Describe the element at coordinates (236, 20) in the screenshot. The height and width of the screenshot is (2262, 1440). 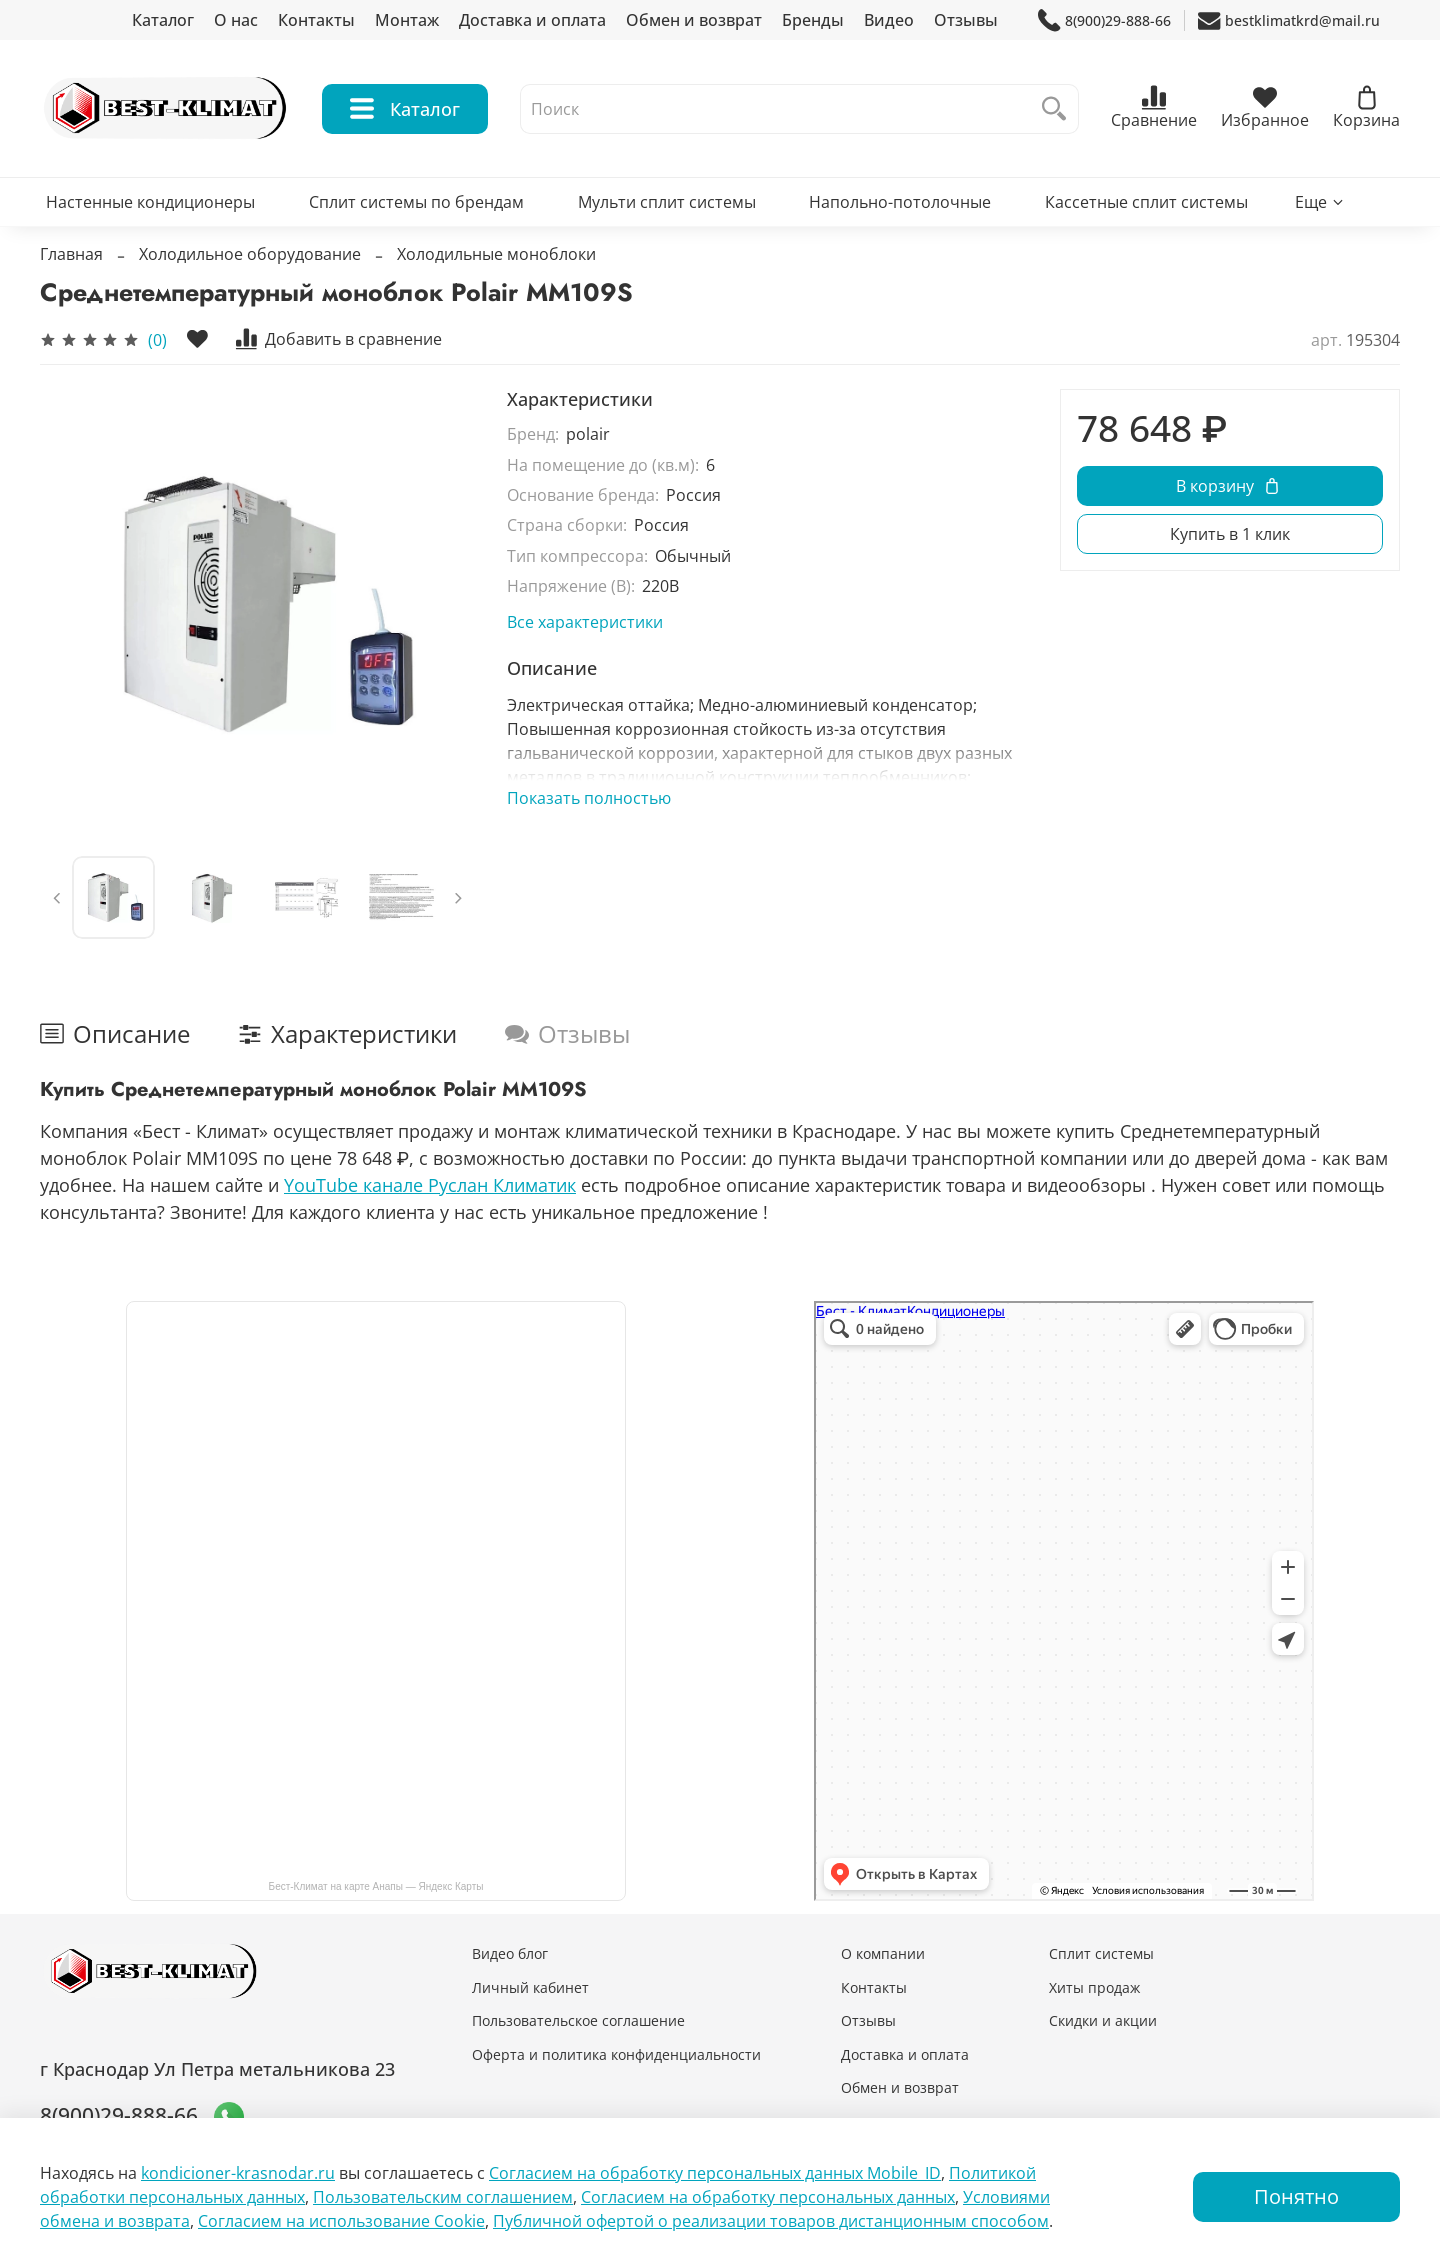
I see `О нас` at that location.